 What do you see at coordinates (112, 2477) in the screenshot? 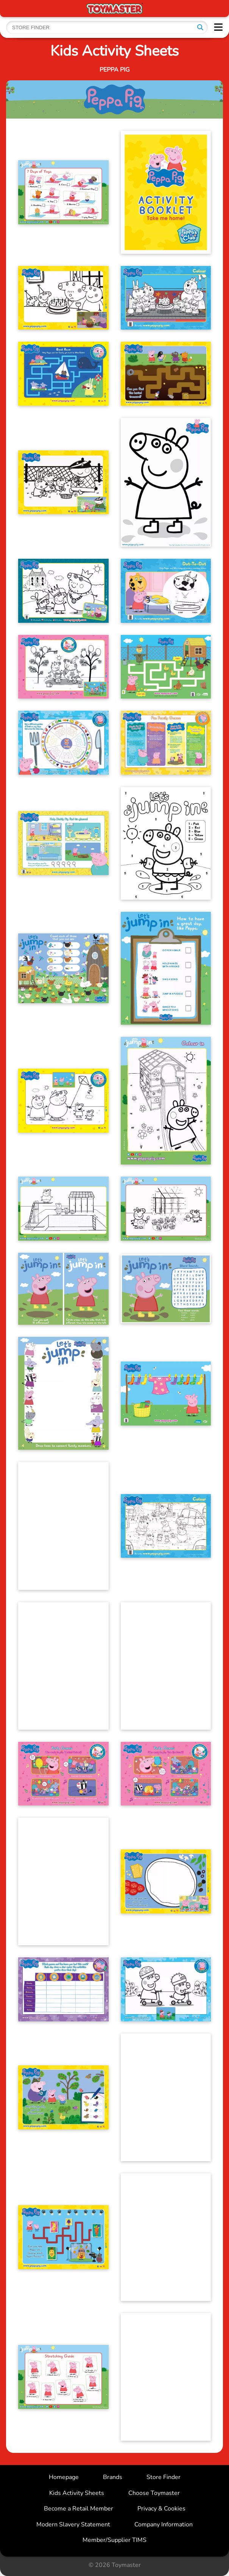
I see `Brands` at bounding box center [112, 2477].